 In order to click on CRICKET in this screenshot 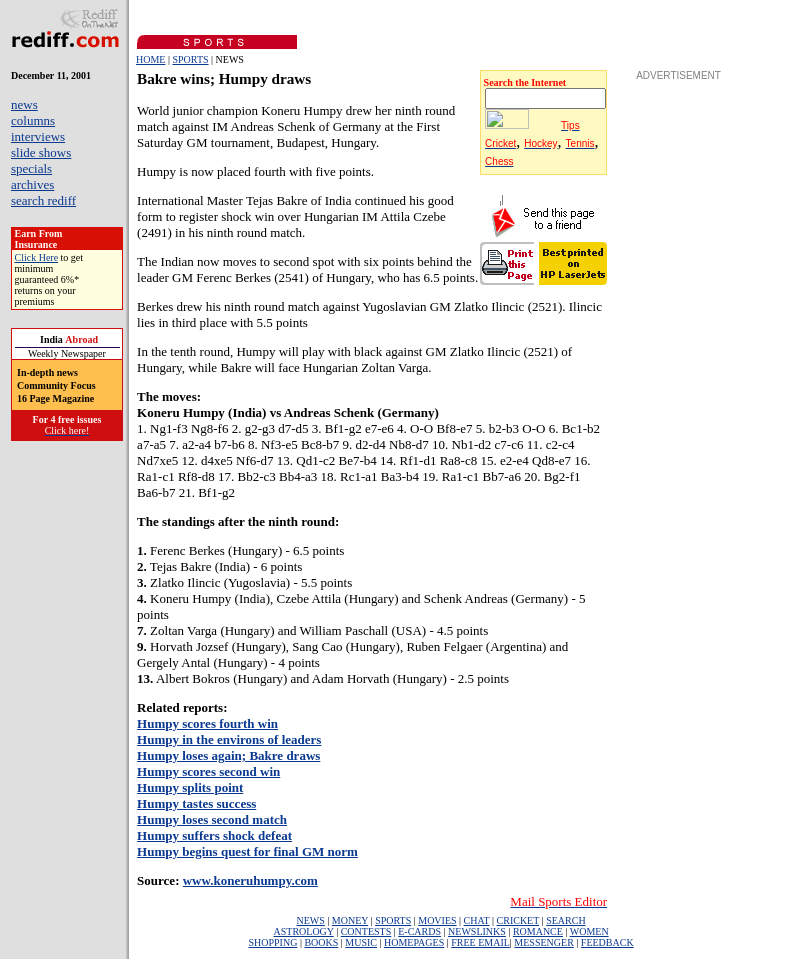, I will do `click(518, 920)`.